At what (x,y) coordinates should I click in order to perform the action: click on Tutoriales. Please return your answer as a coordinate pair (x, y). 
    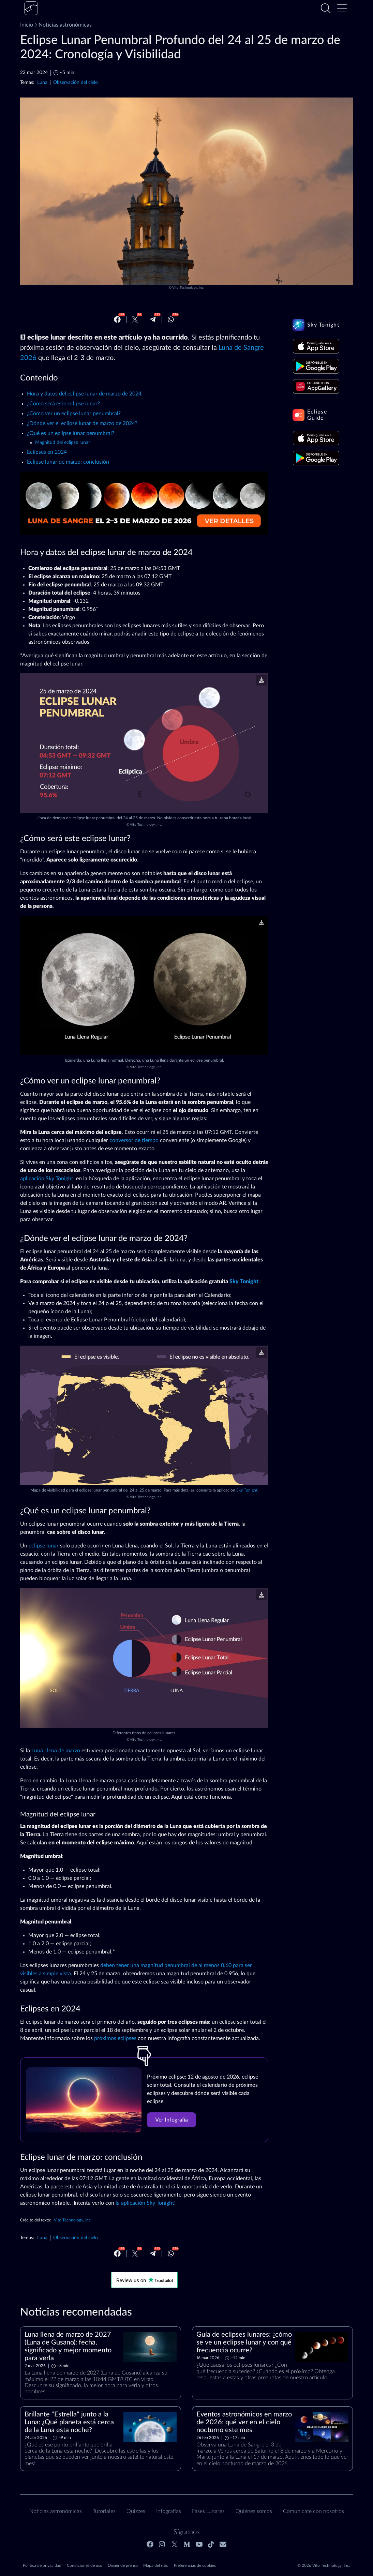
    Looking at the image, I should click on (104, 2511).